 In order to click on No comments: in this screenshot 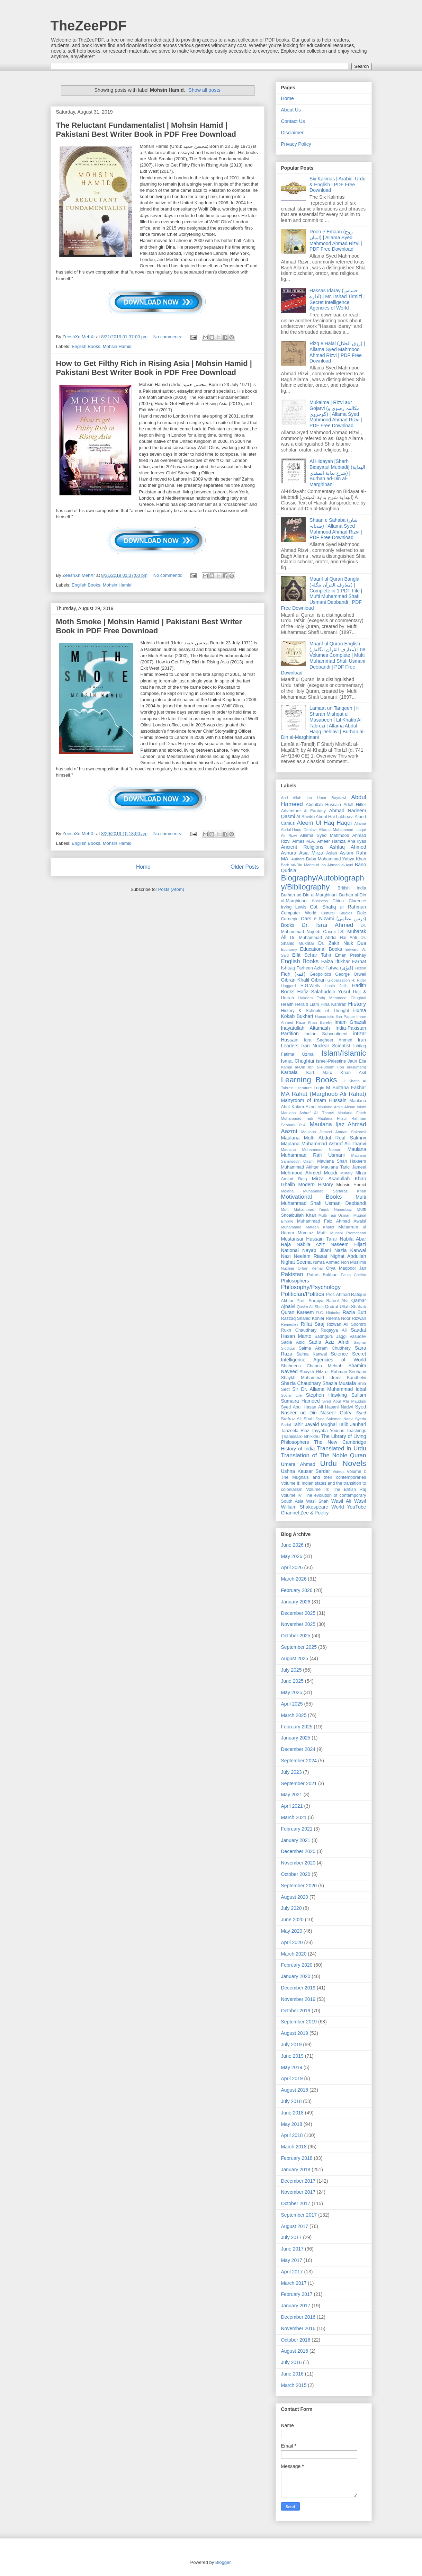, I will do `click(168, 336)`.